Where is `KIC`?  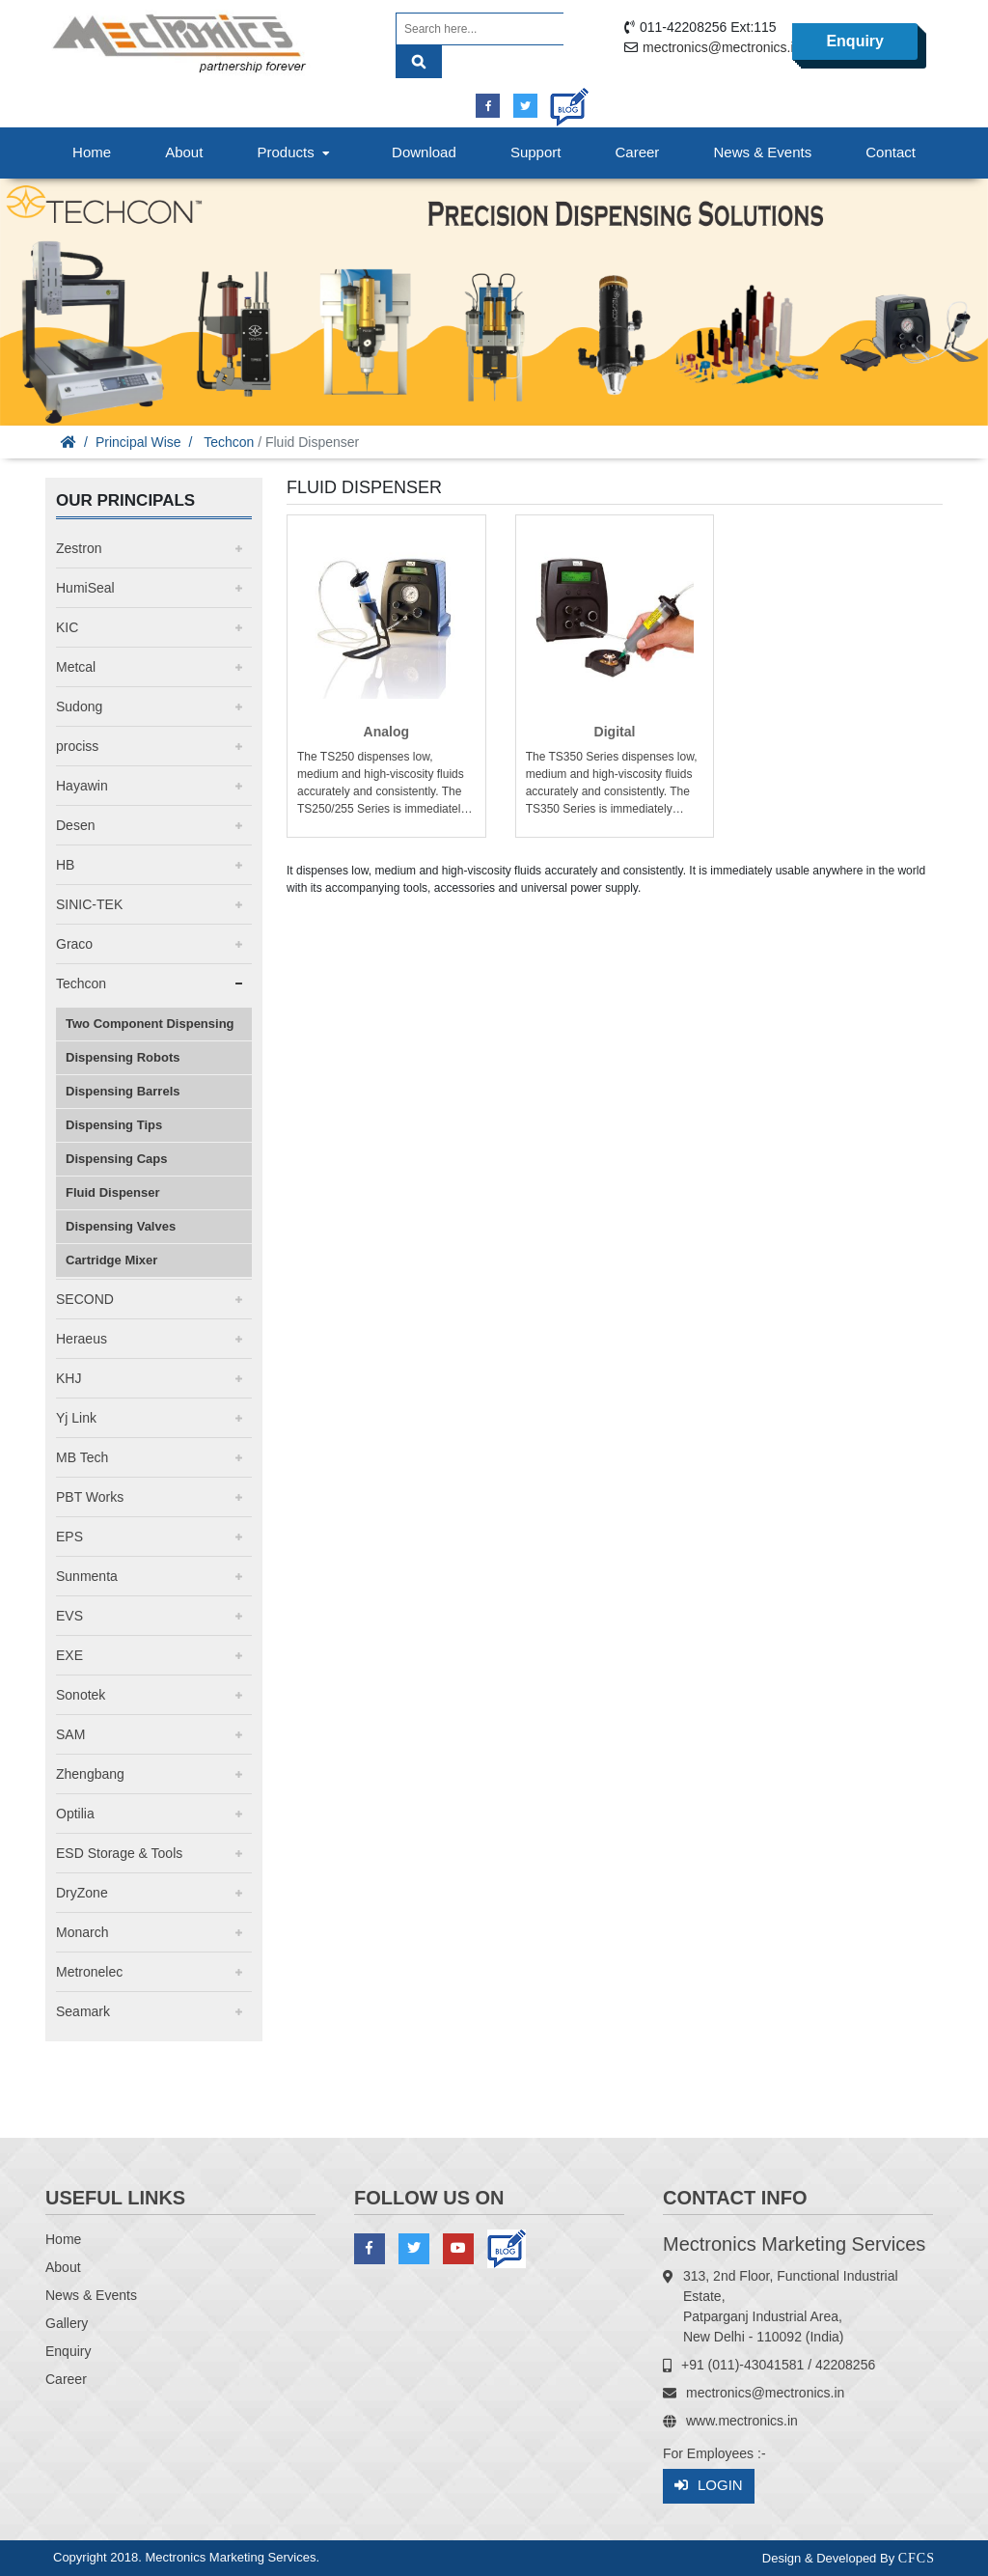 KIC is located at coordinates (67, 627).